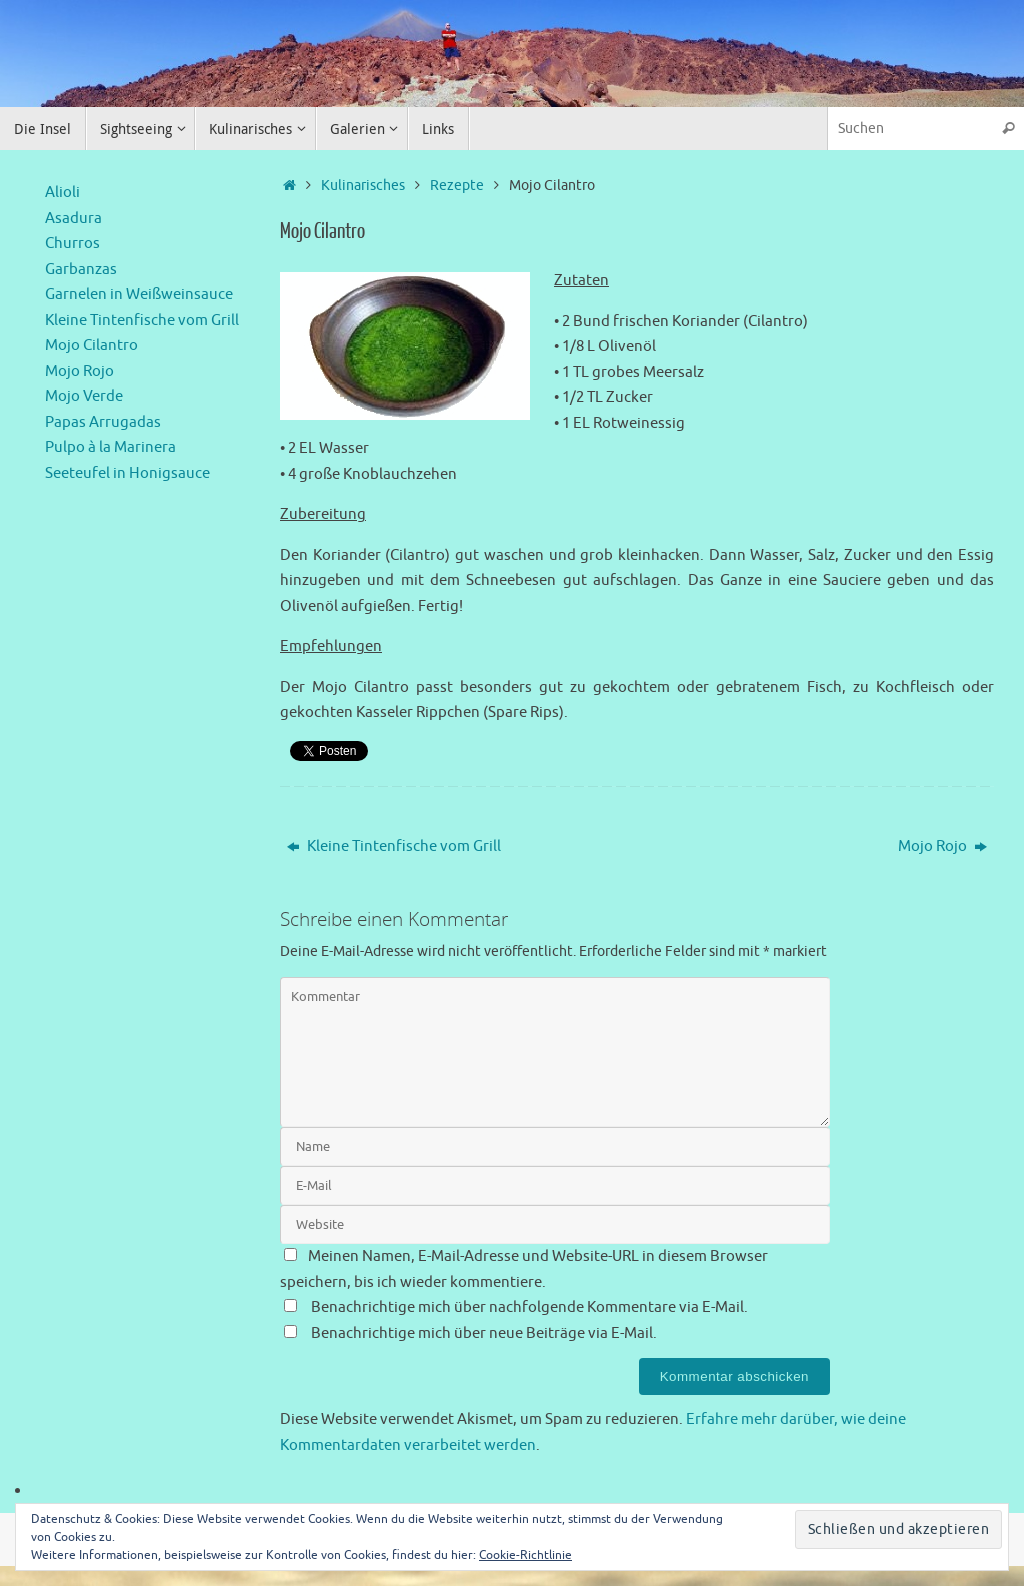  What do you see at coordinates (394, 846) in the screenshot?
I see `Kleine Tintenfische vom Grill` at bounding box center [394, 846].